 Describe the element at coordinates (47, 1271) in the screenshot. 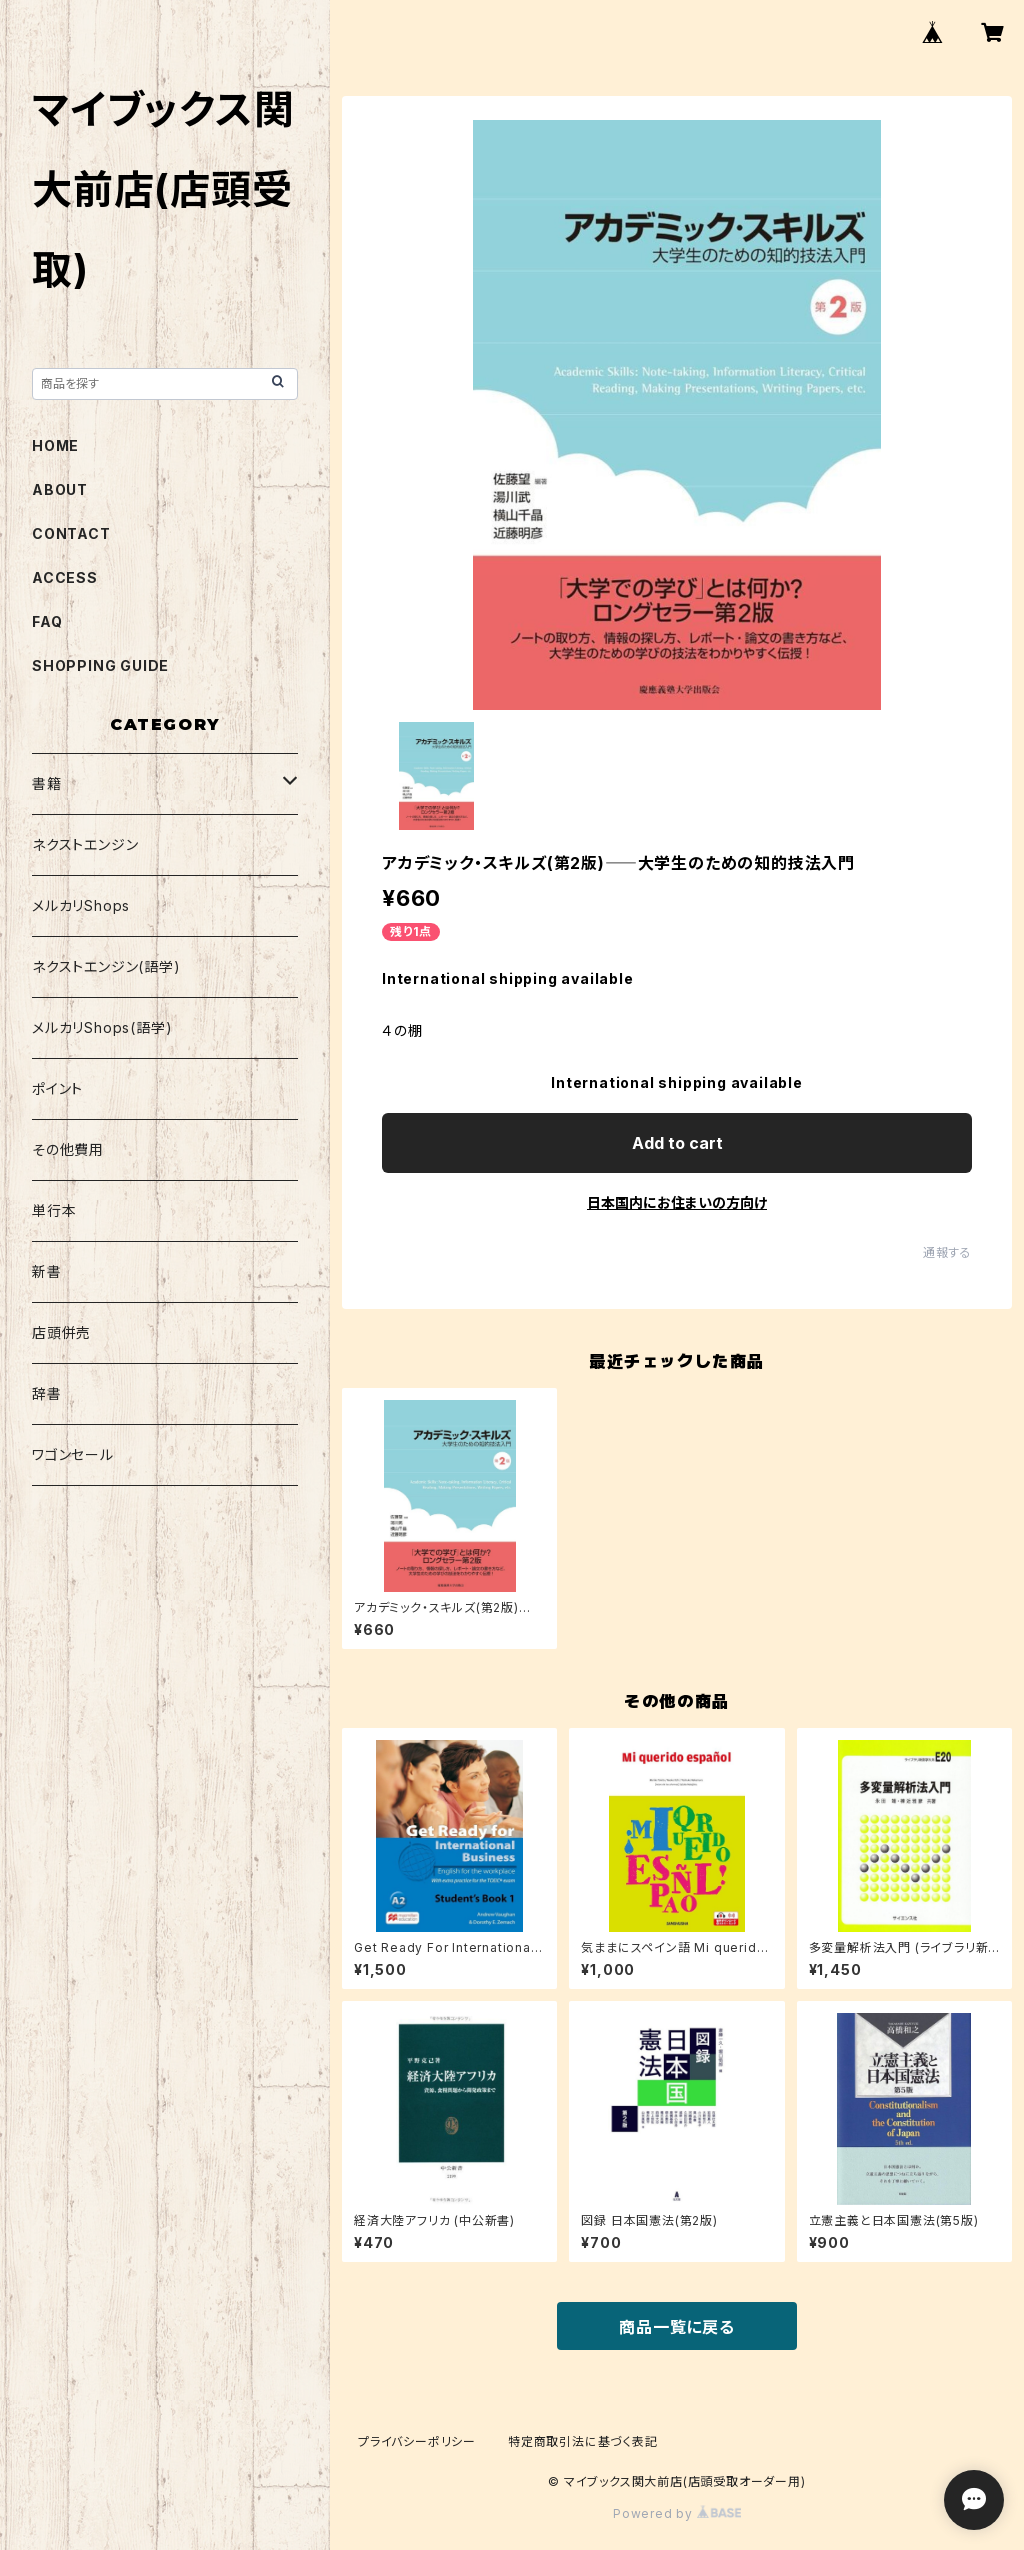

I see `新書` at that location.